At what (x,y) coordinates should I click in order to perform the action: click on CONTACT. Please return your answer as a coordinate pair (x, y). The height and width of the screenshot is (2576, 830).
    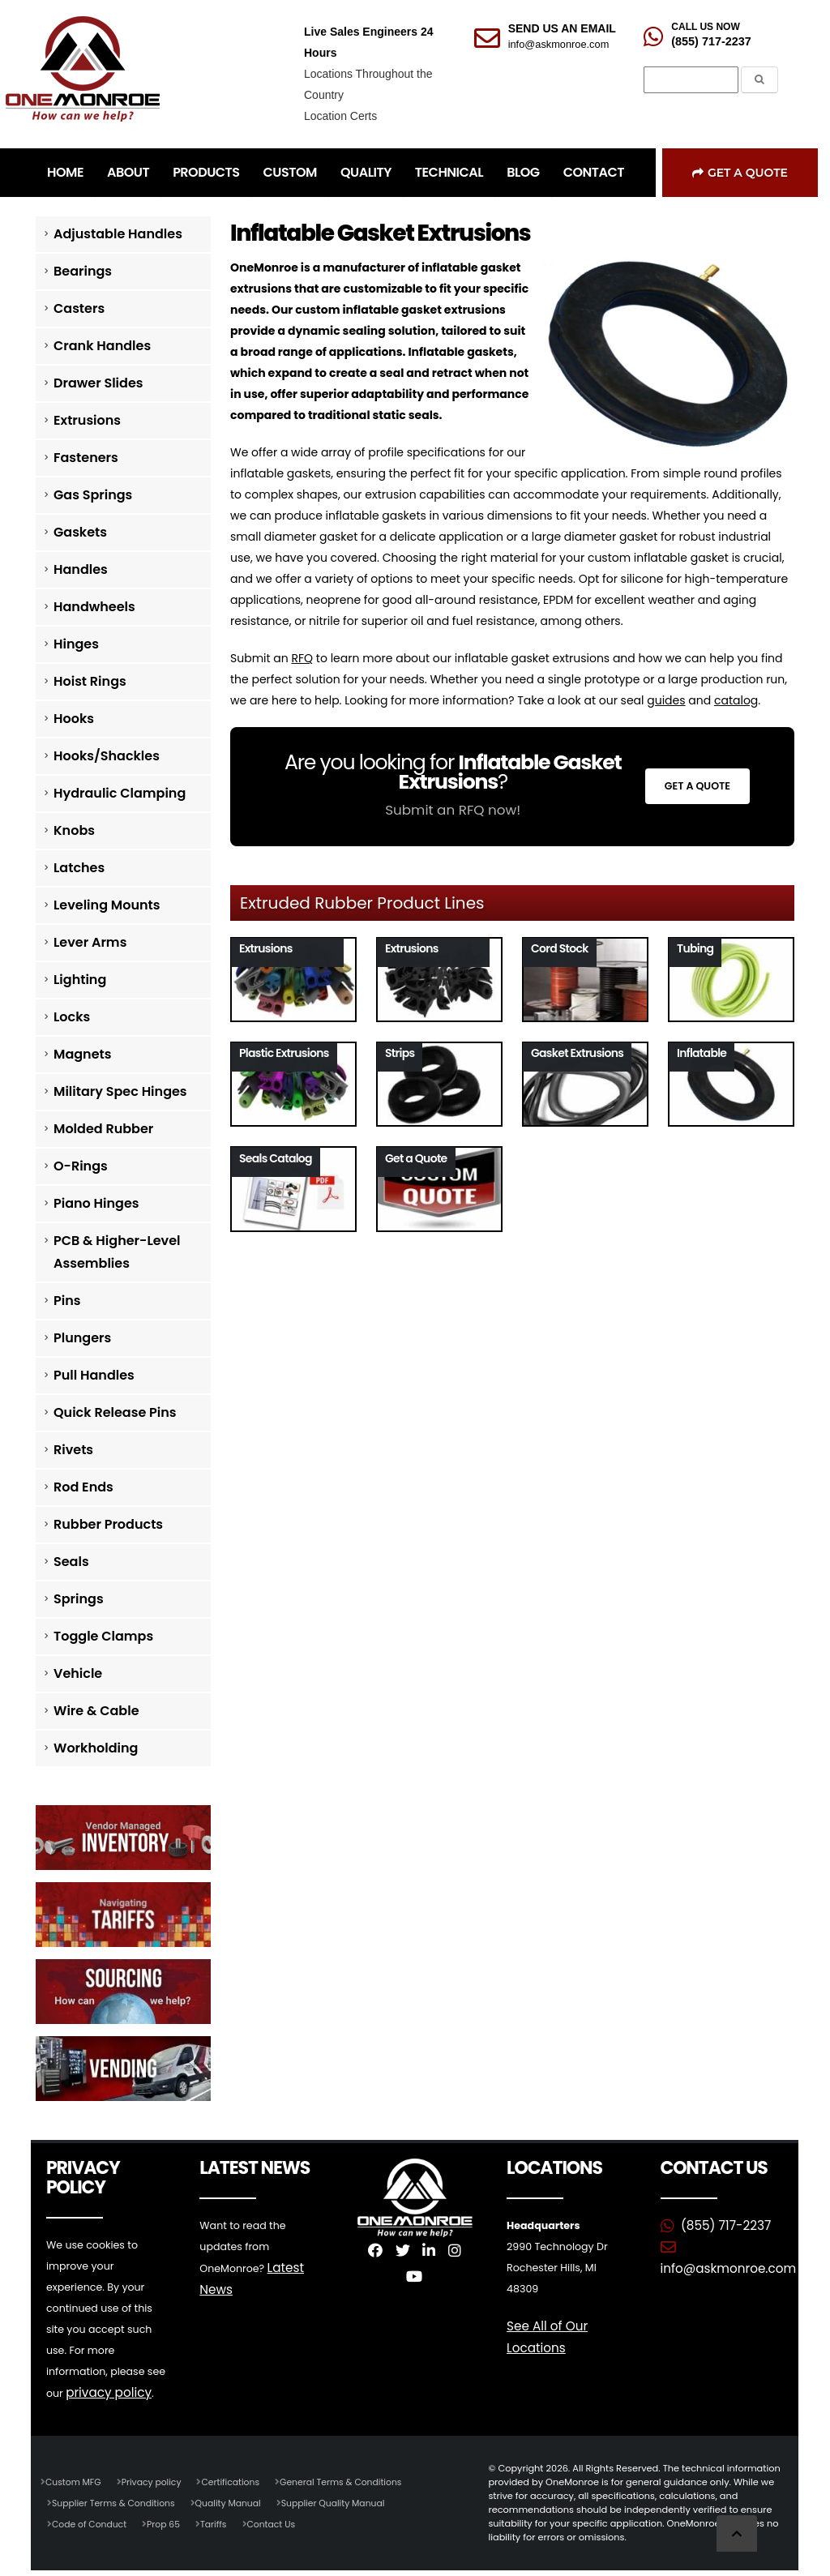
    Looking at the image, I should click on (593, 172).